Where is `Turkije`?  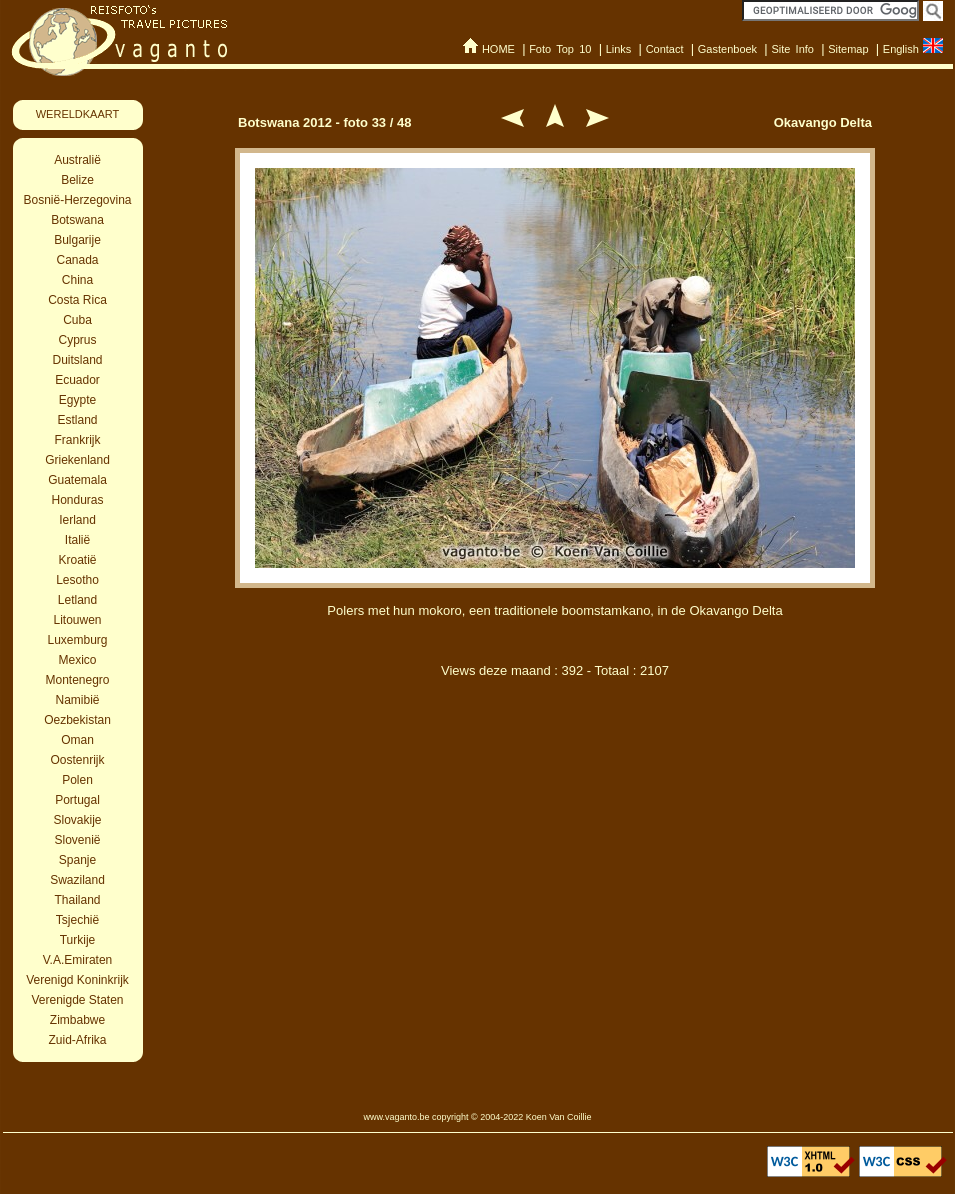 Turkije is located at coordinates (78, 940).